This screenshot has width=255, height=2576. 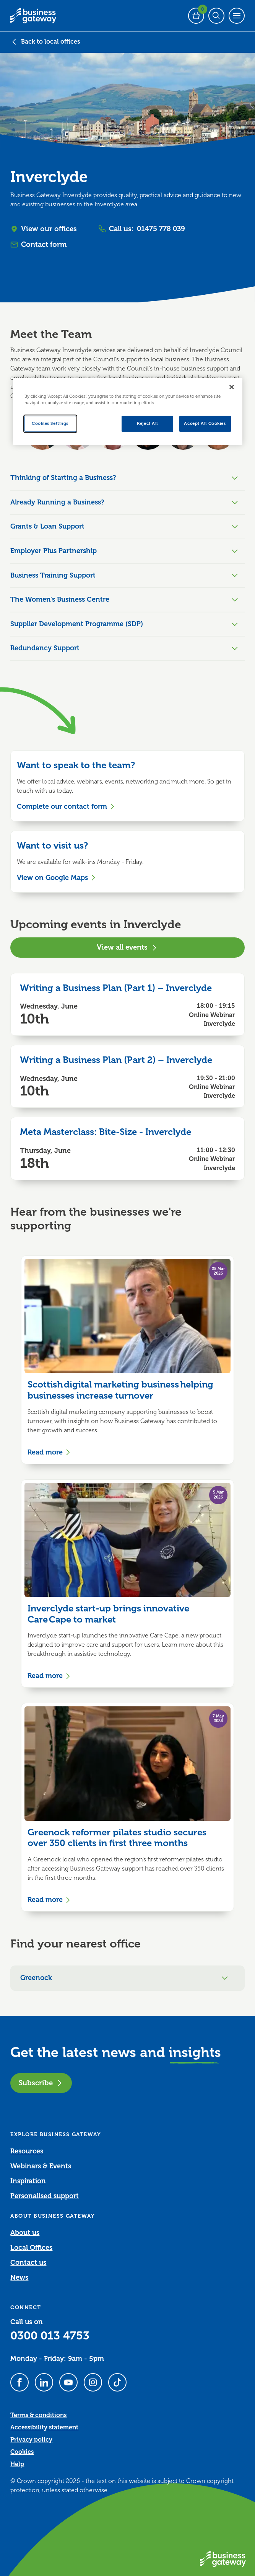 What do you see at coordinates (43, 229) in the screenshot?
I see `View our offices` at bounding box center [43, 229].